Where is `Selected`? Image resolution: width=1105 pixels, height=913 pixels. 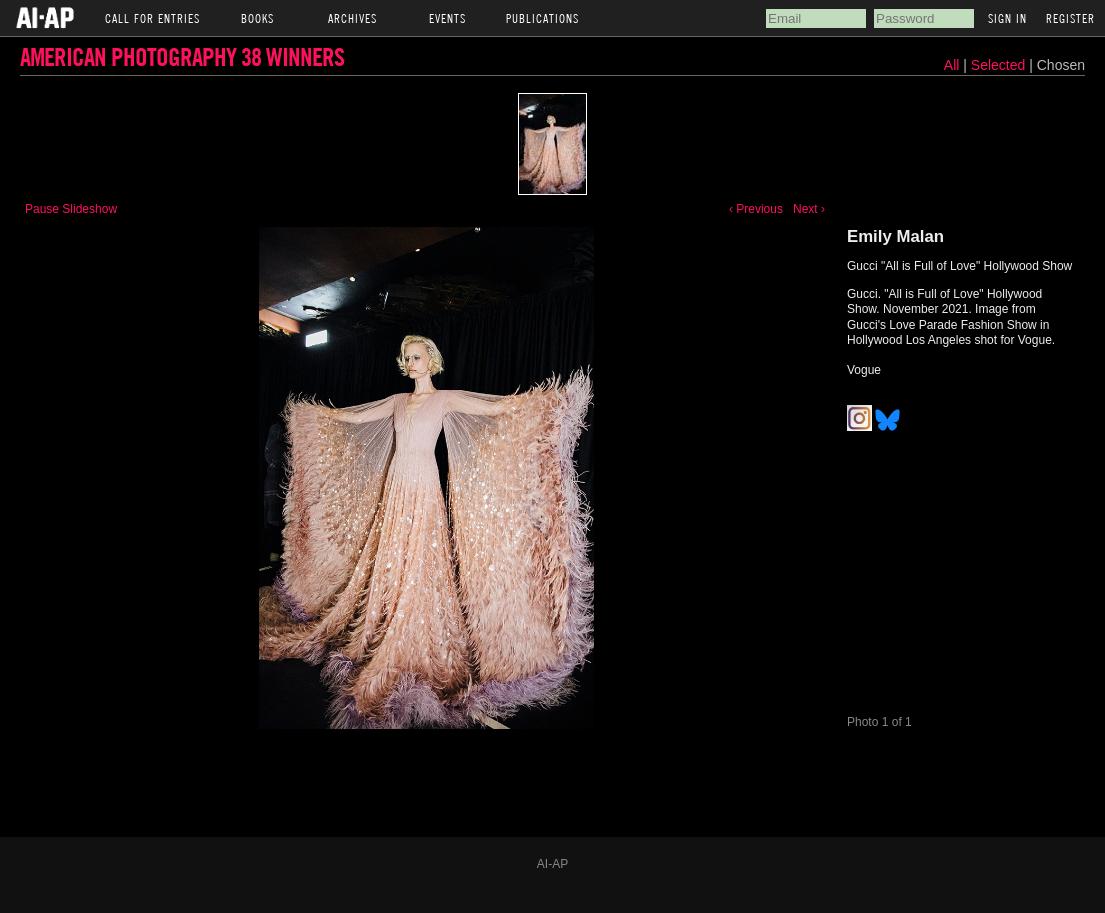
Selected is located at coordinates (1000, 65).